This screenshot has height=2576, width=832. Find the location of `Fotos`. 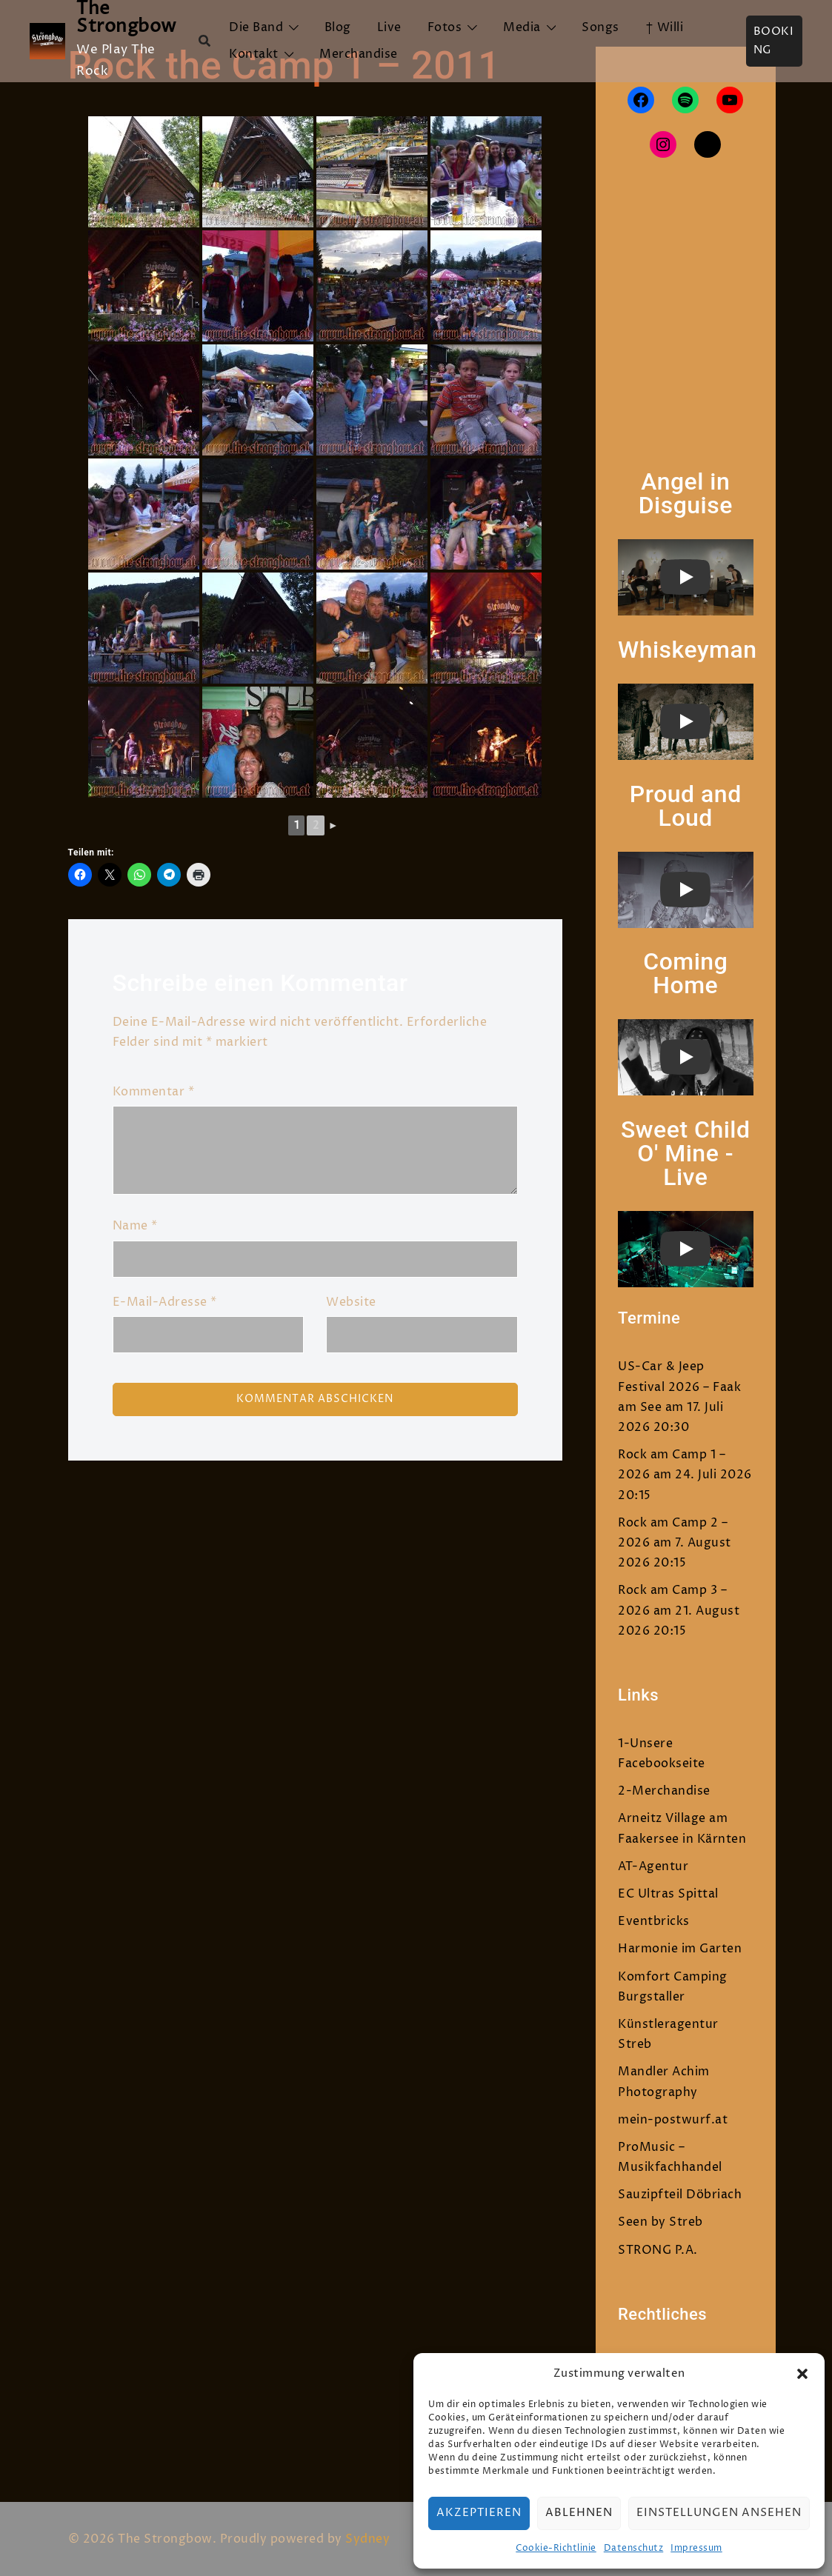

Fotos is located at coordinates (444, 27).